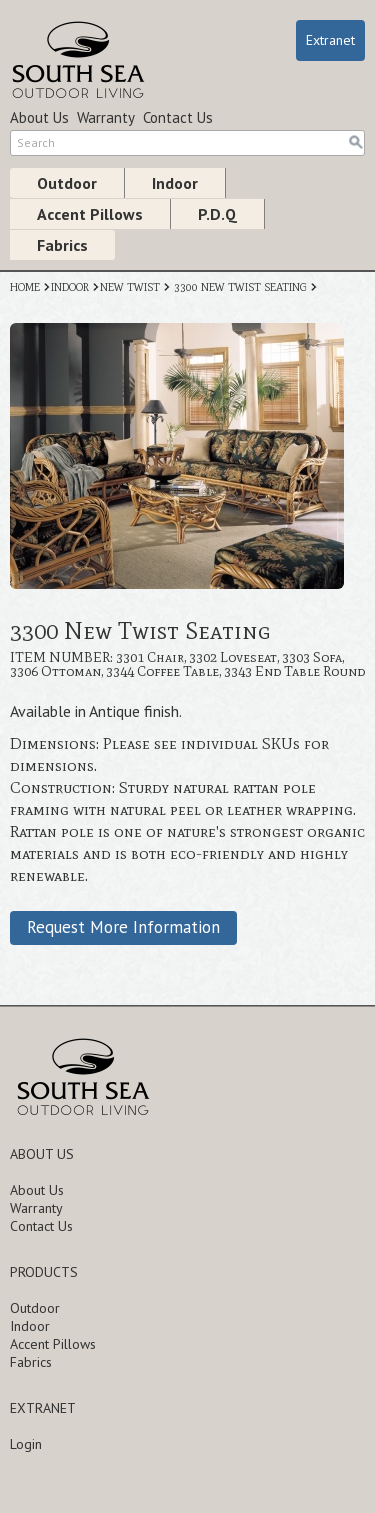 The width and height of the screenshot is (375, 1513). I want to click on P.D.Q, so click(217, 214).